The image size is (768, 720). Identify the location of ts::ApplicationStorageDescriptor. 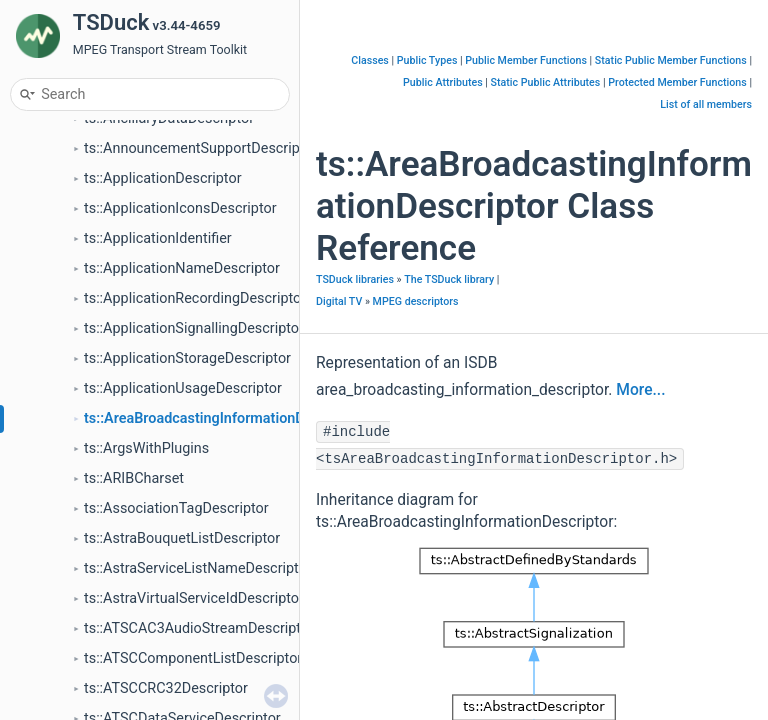
(187, 358).